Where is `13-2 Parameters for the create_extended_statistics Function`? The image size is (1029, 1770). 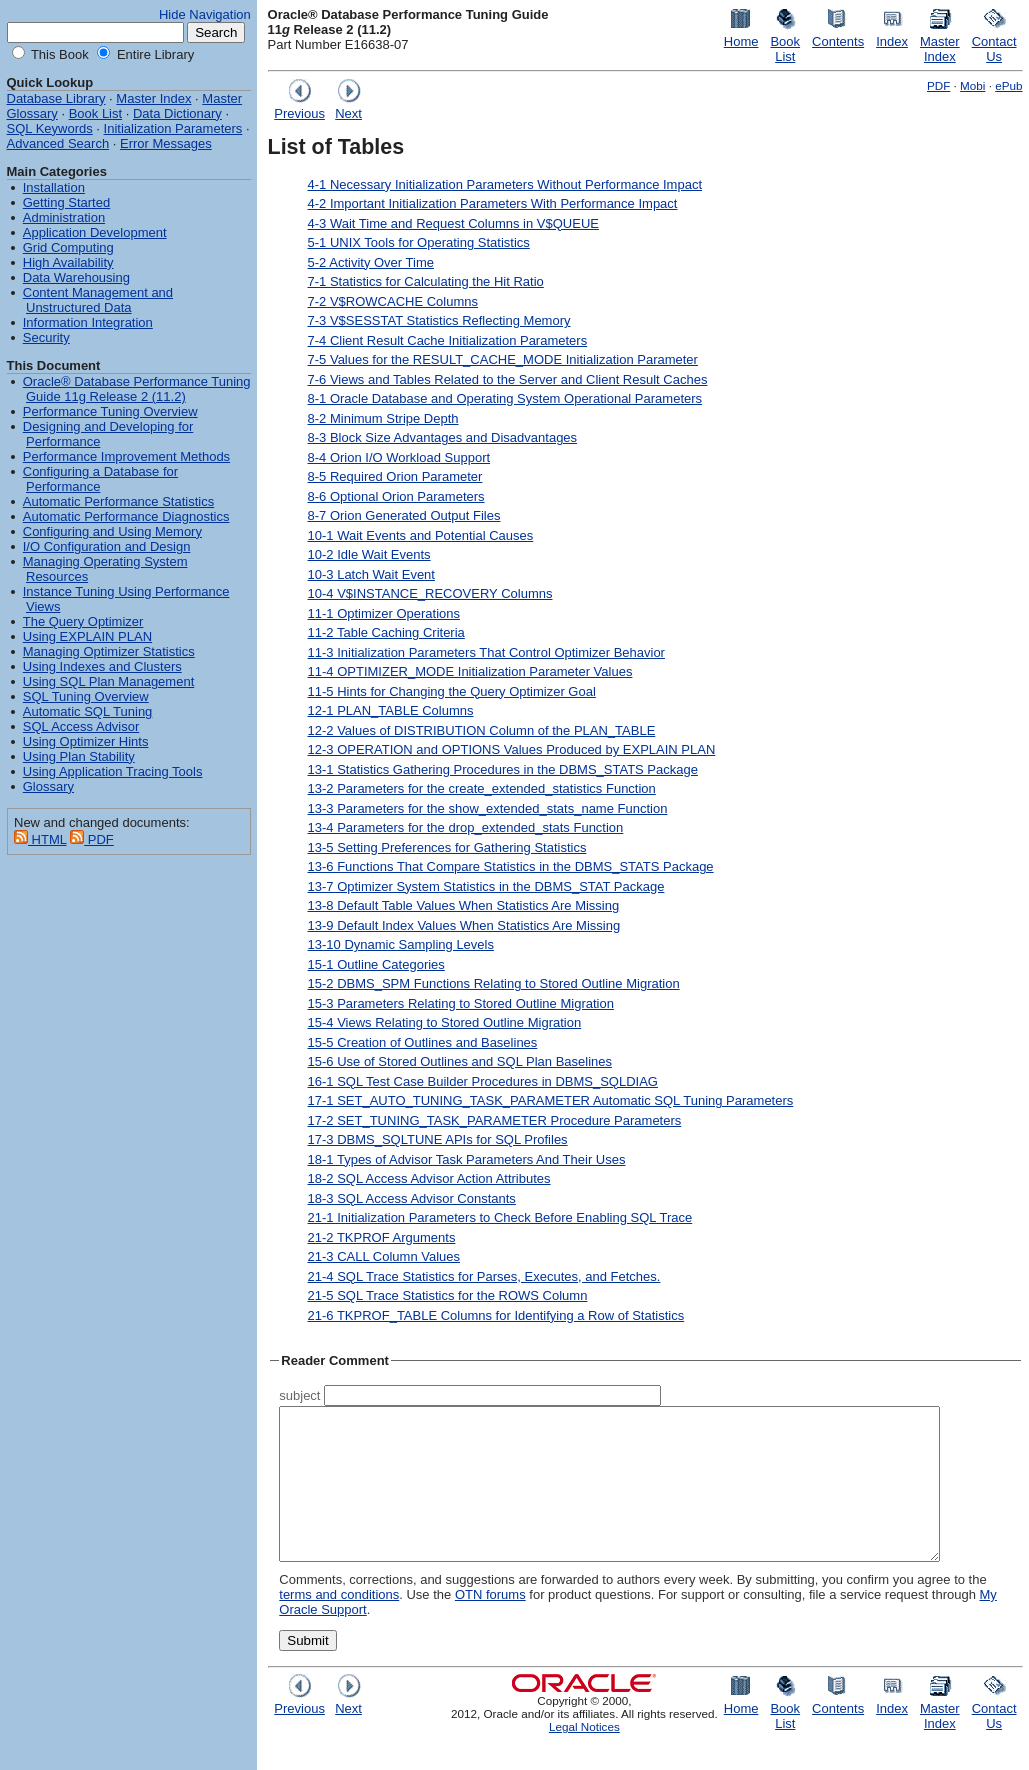 13-2 Parameters for the create_extended_statistics Function is located at coordinates (482, 788).